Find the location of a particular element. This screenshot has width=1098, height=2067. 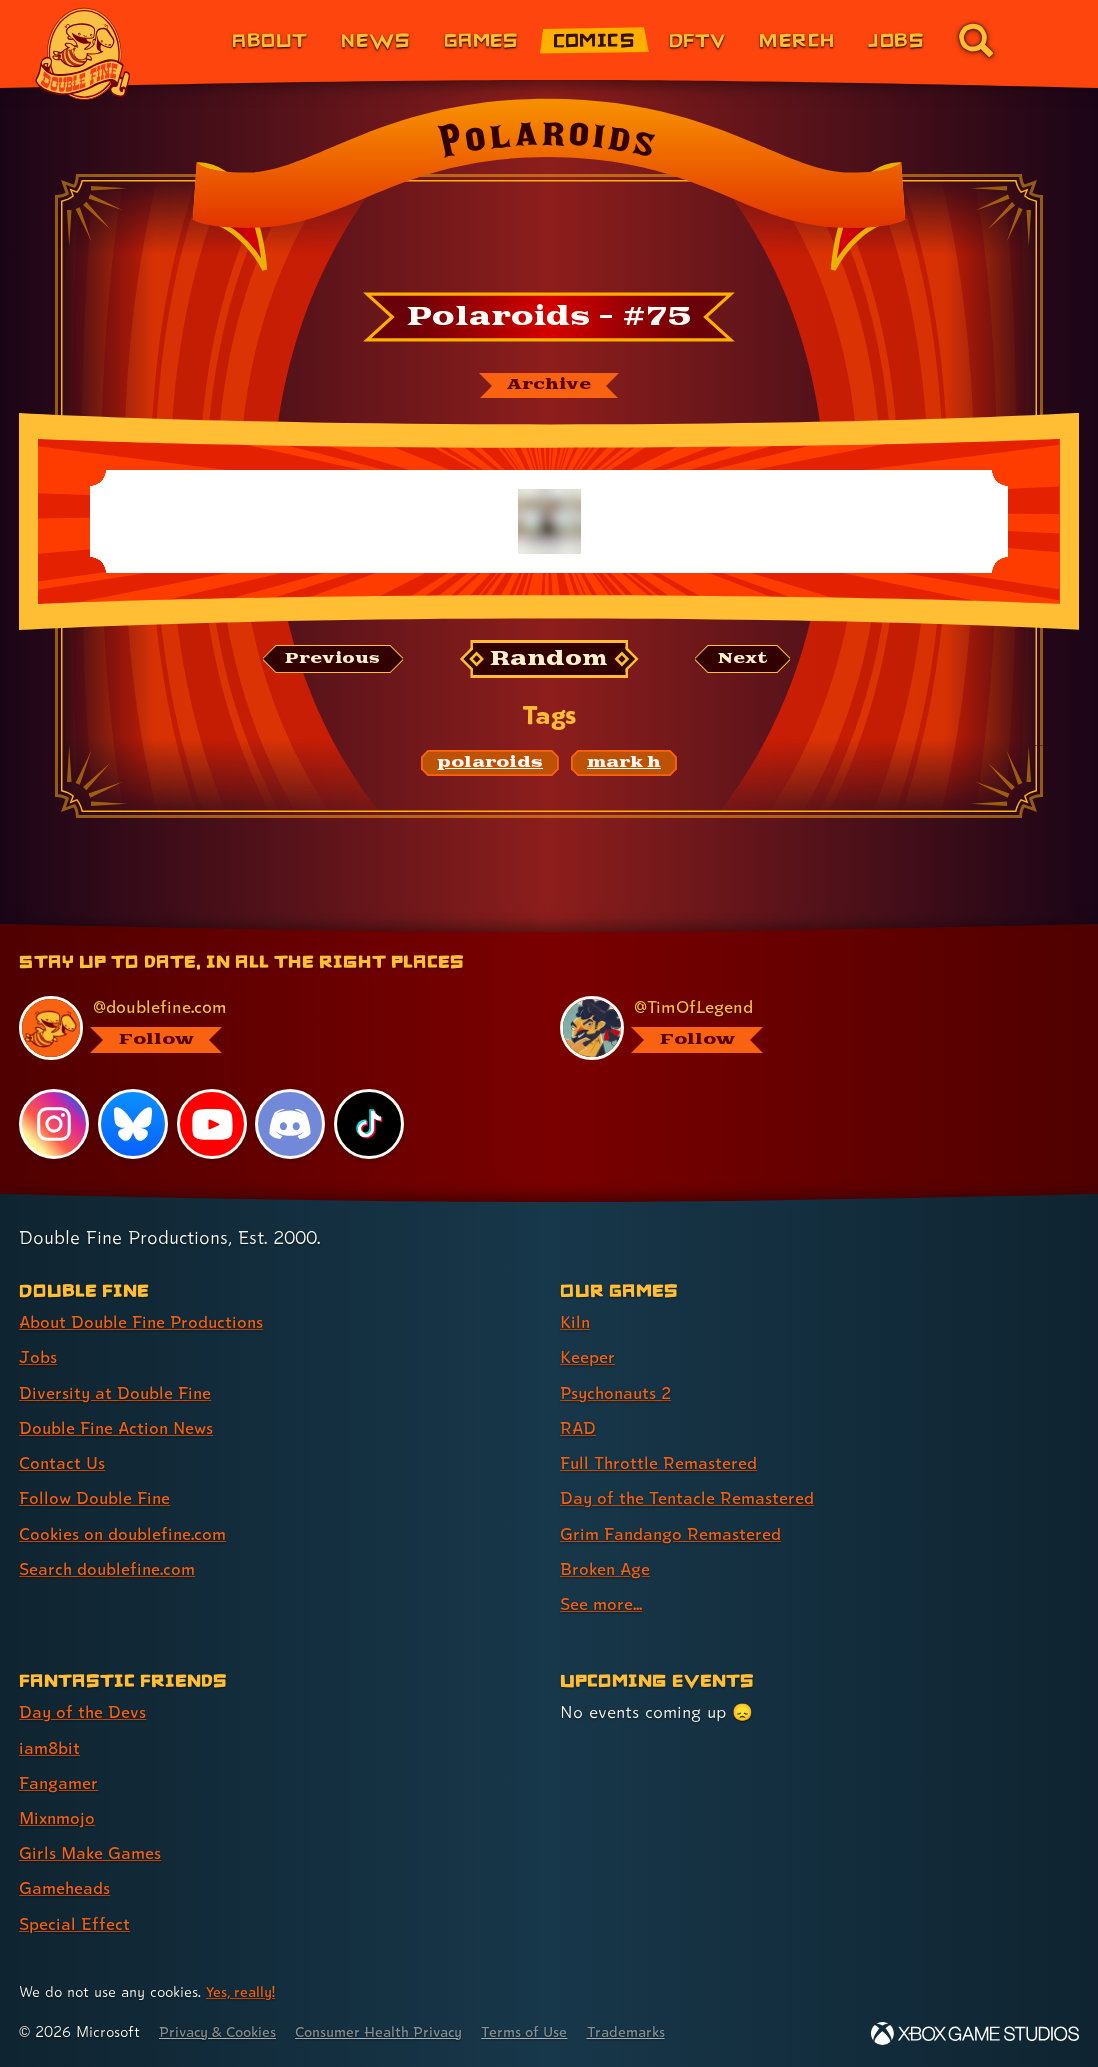

News [News (link 2 of 8)] is located at coordinates (375, 39).